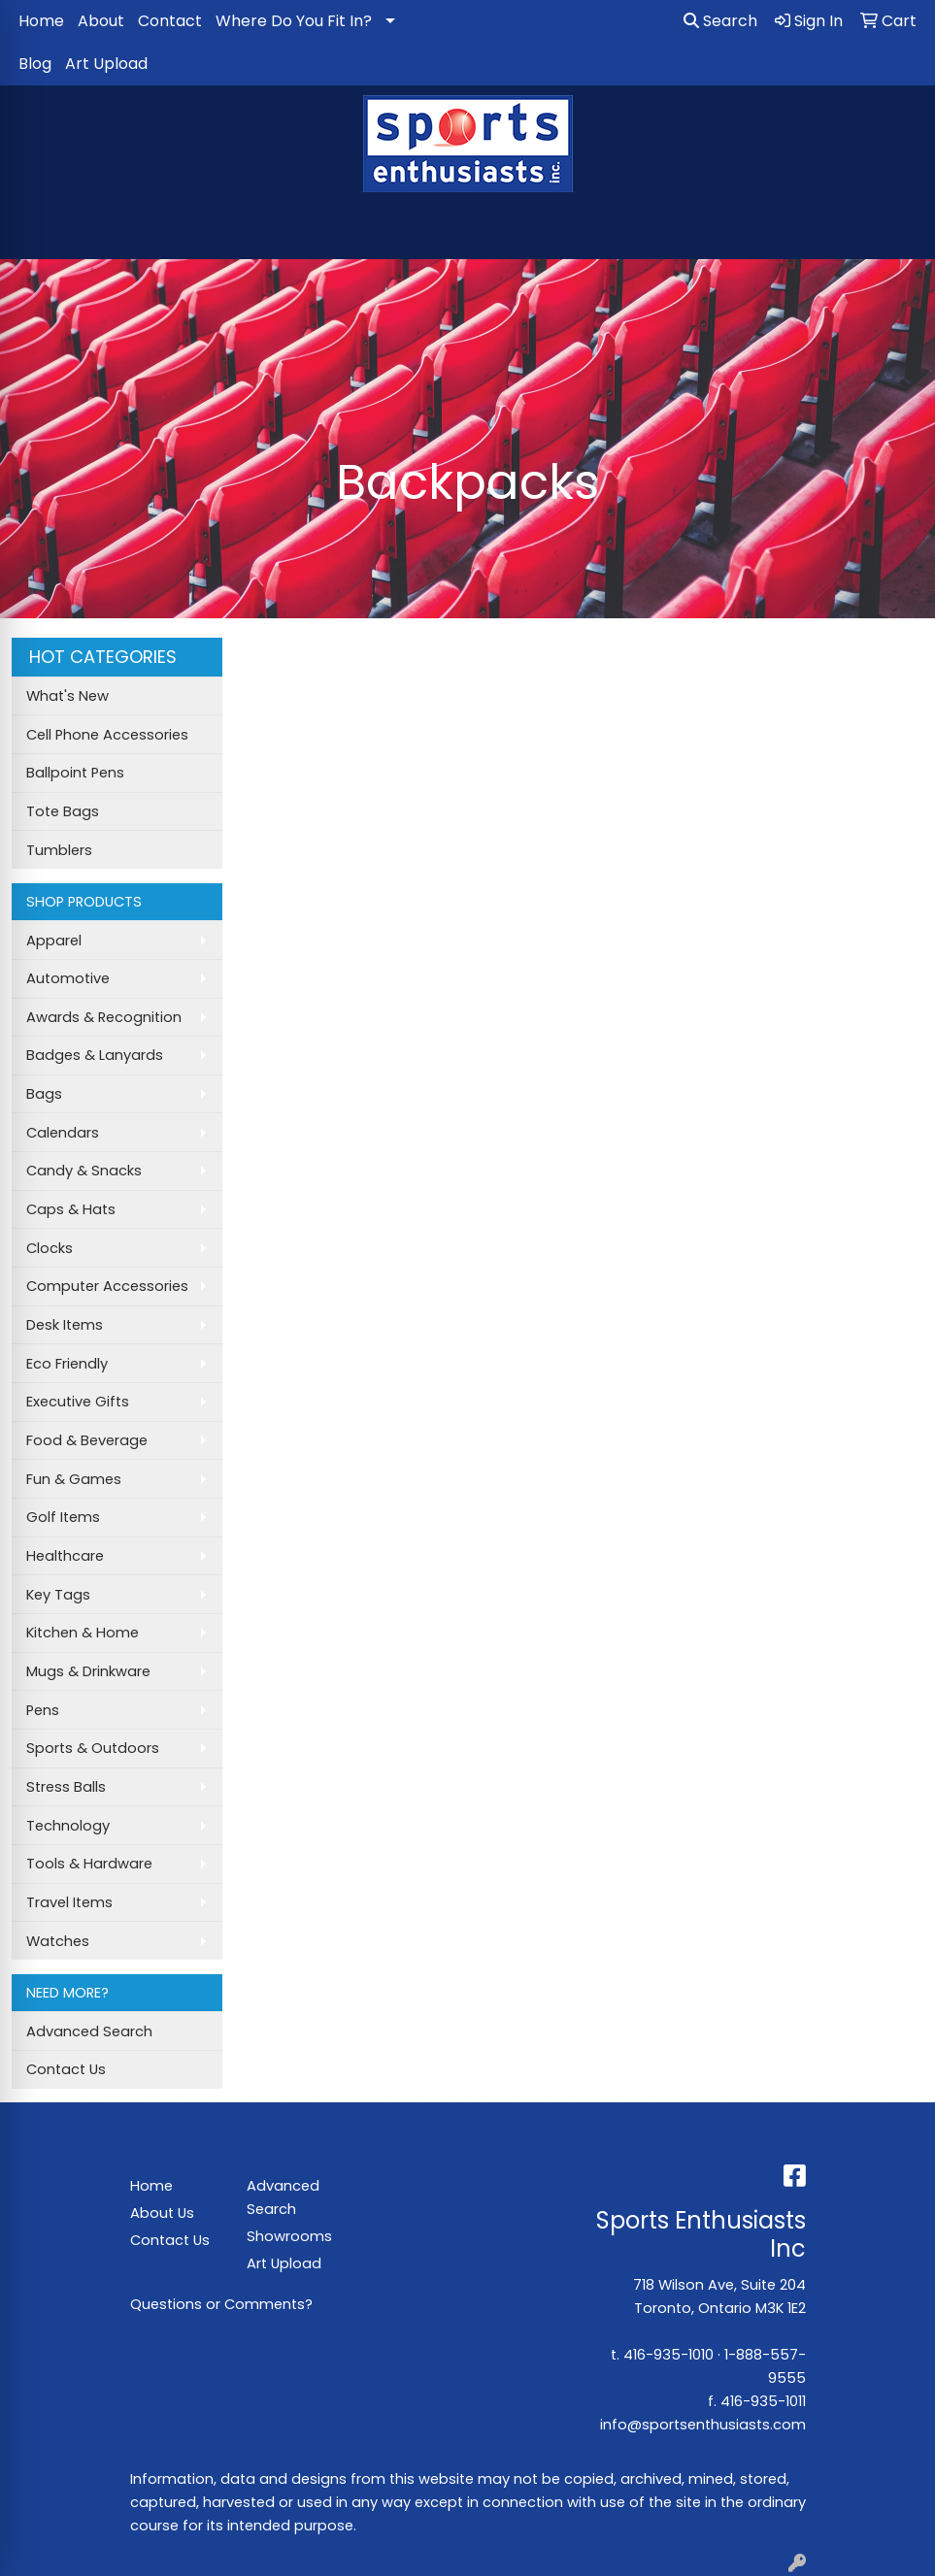  I want to click on Where Do You Fit In?, so click(294, 21).